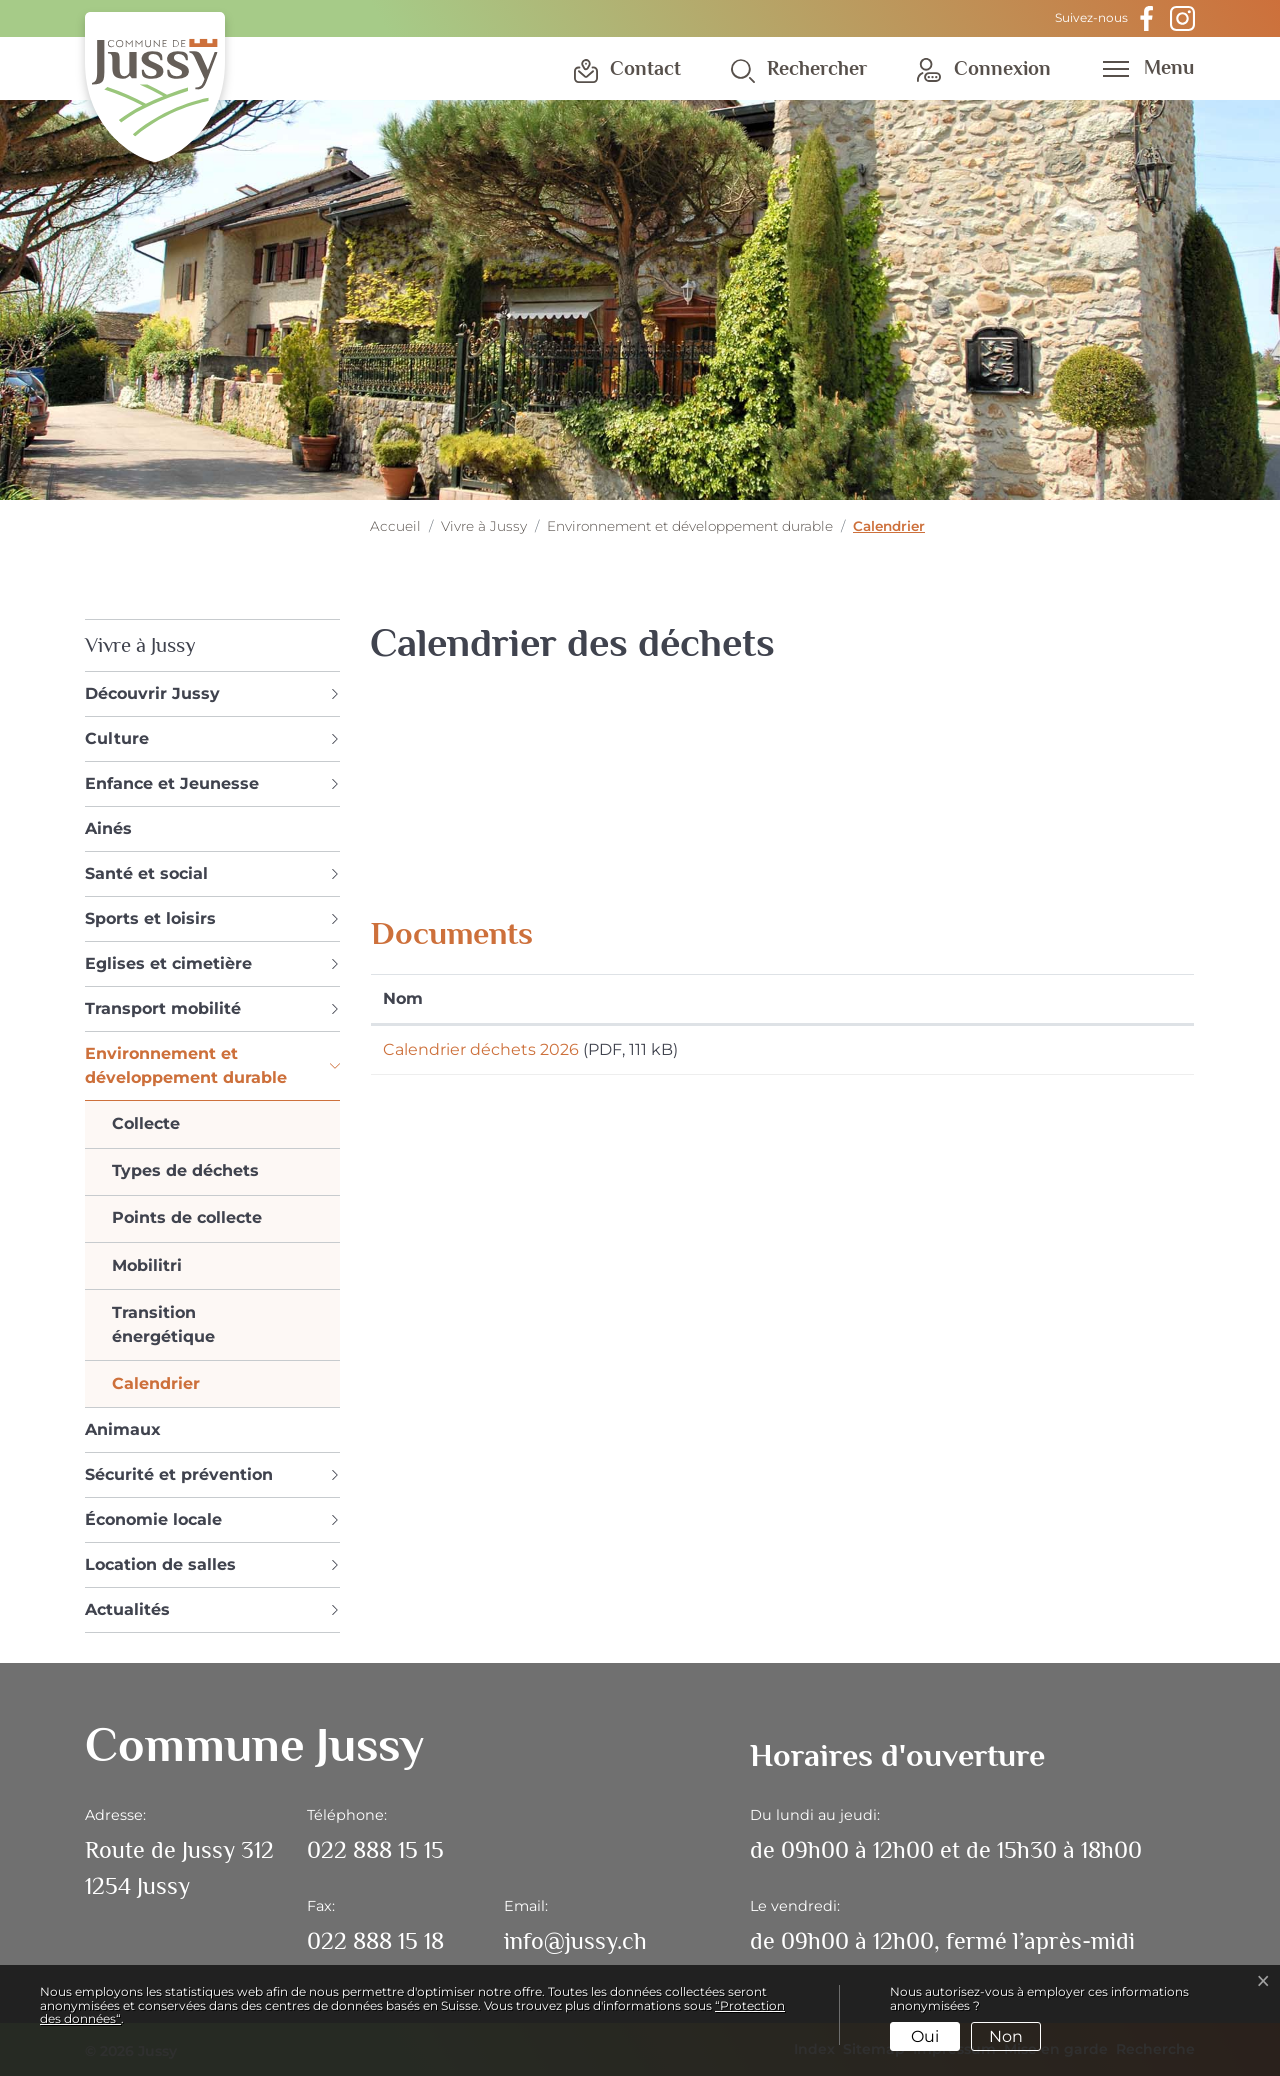  Describe the element at coordinates (481, 1049) in the screenshot. I see `Calendrier déchets 2026` at that location.